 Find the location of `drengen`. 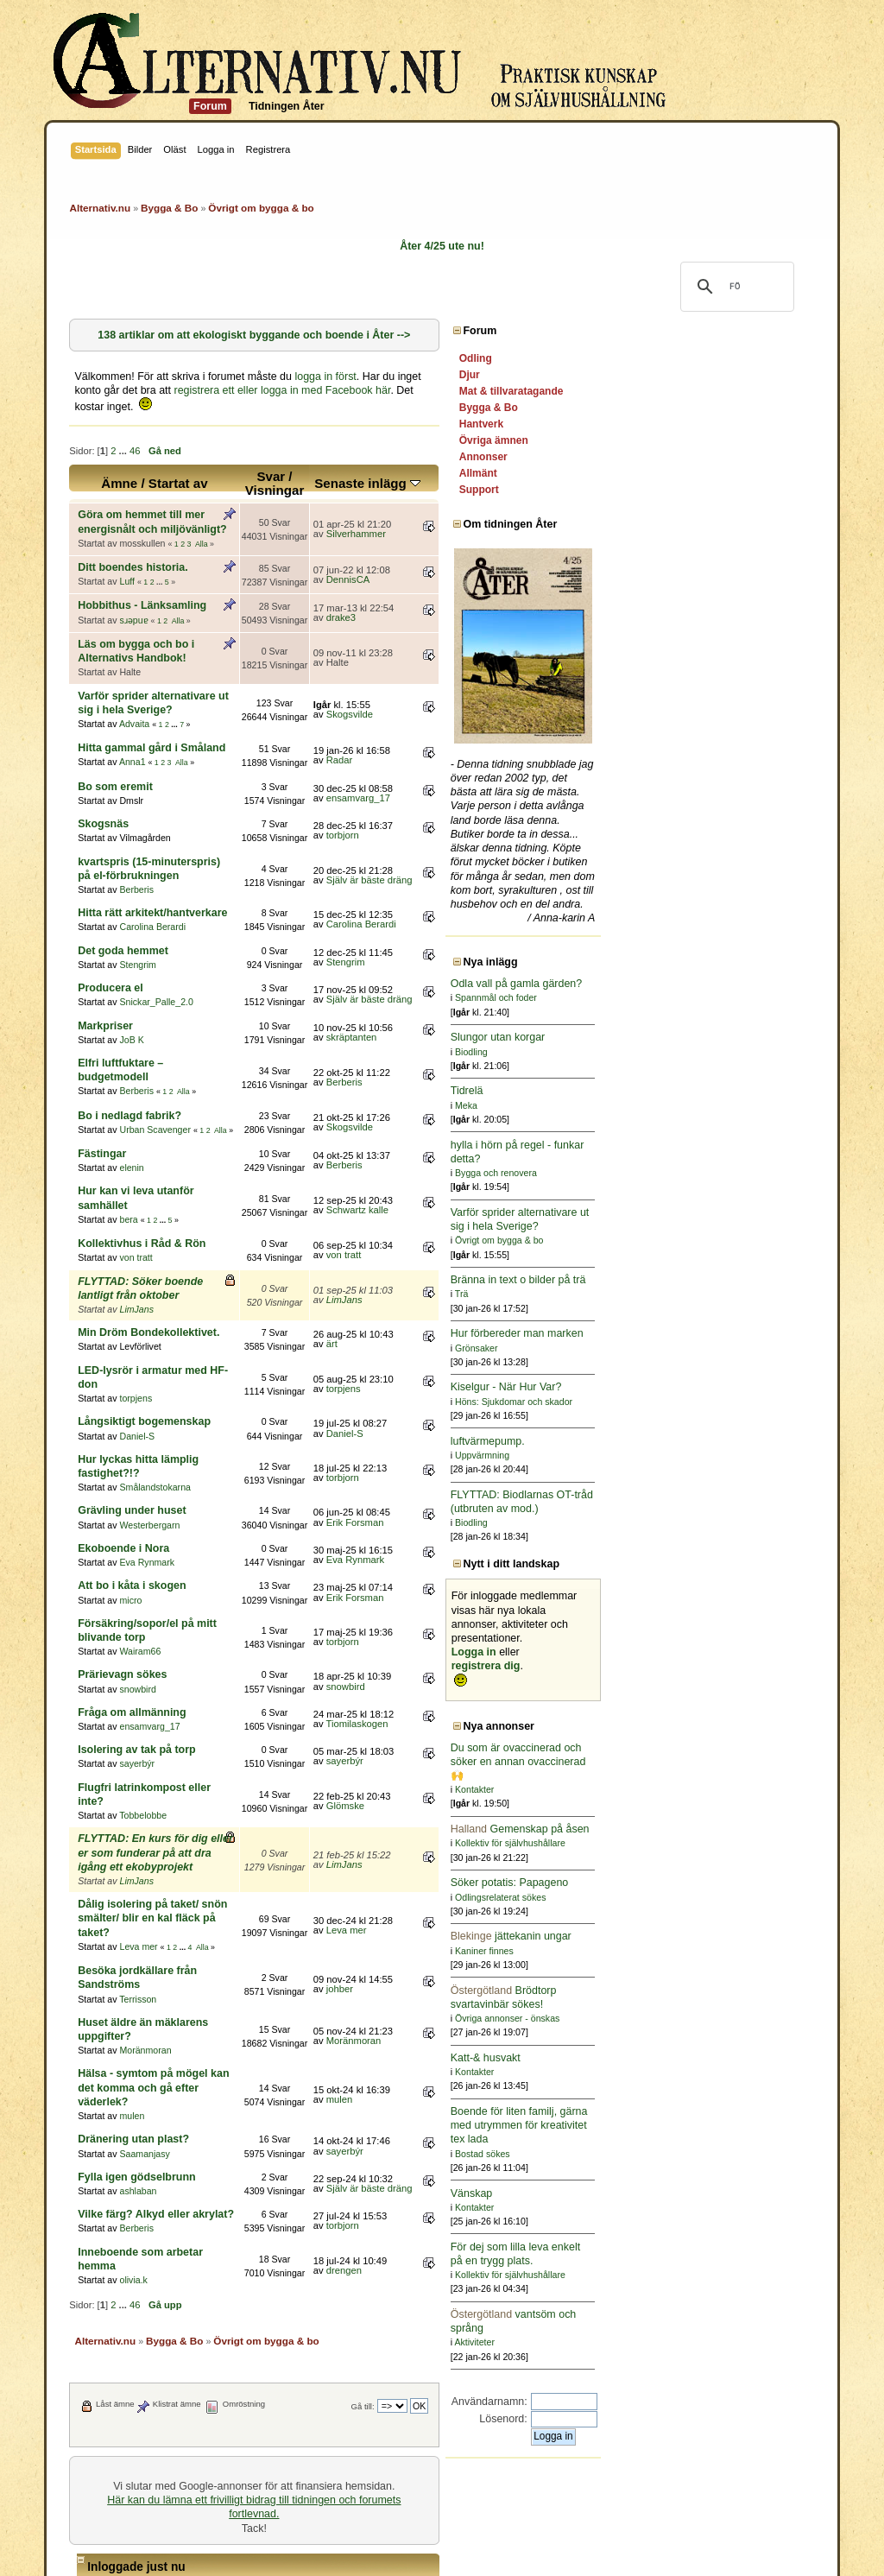

drengen is located at coordinates (483, 2025).